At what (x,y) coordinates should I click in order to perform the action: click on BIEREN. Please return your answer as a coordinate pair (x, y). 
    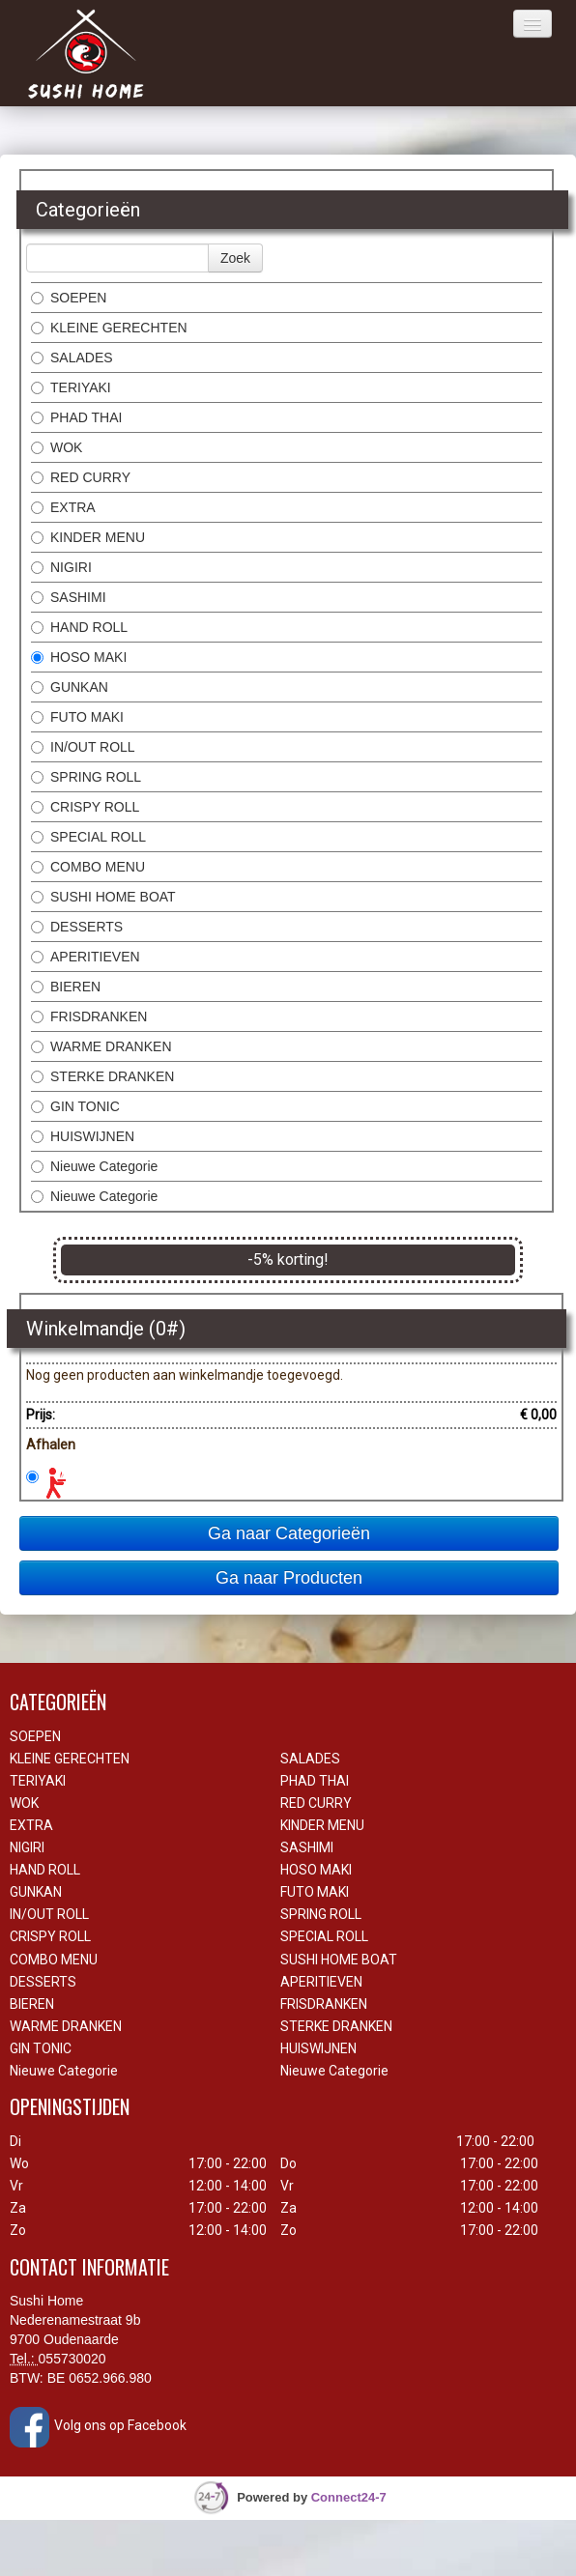
    Looking at the image, I should click on (66, 986).